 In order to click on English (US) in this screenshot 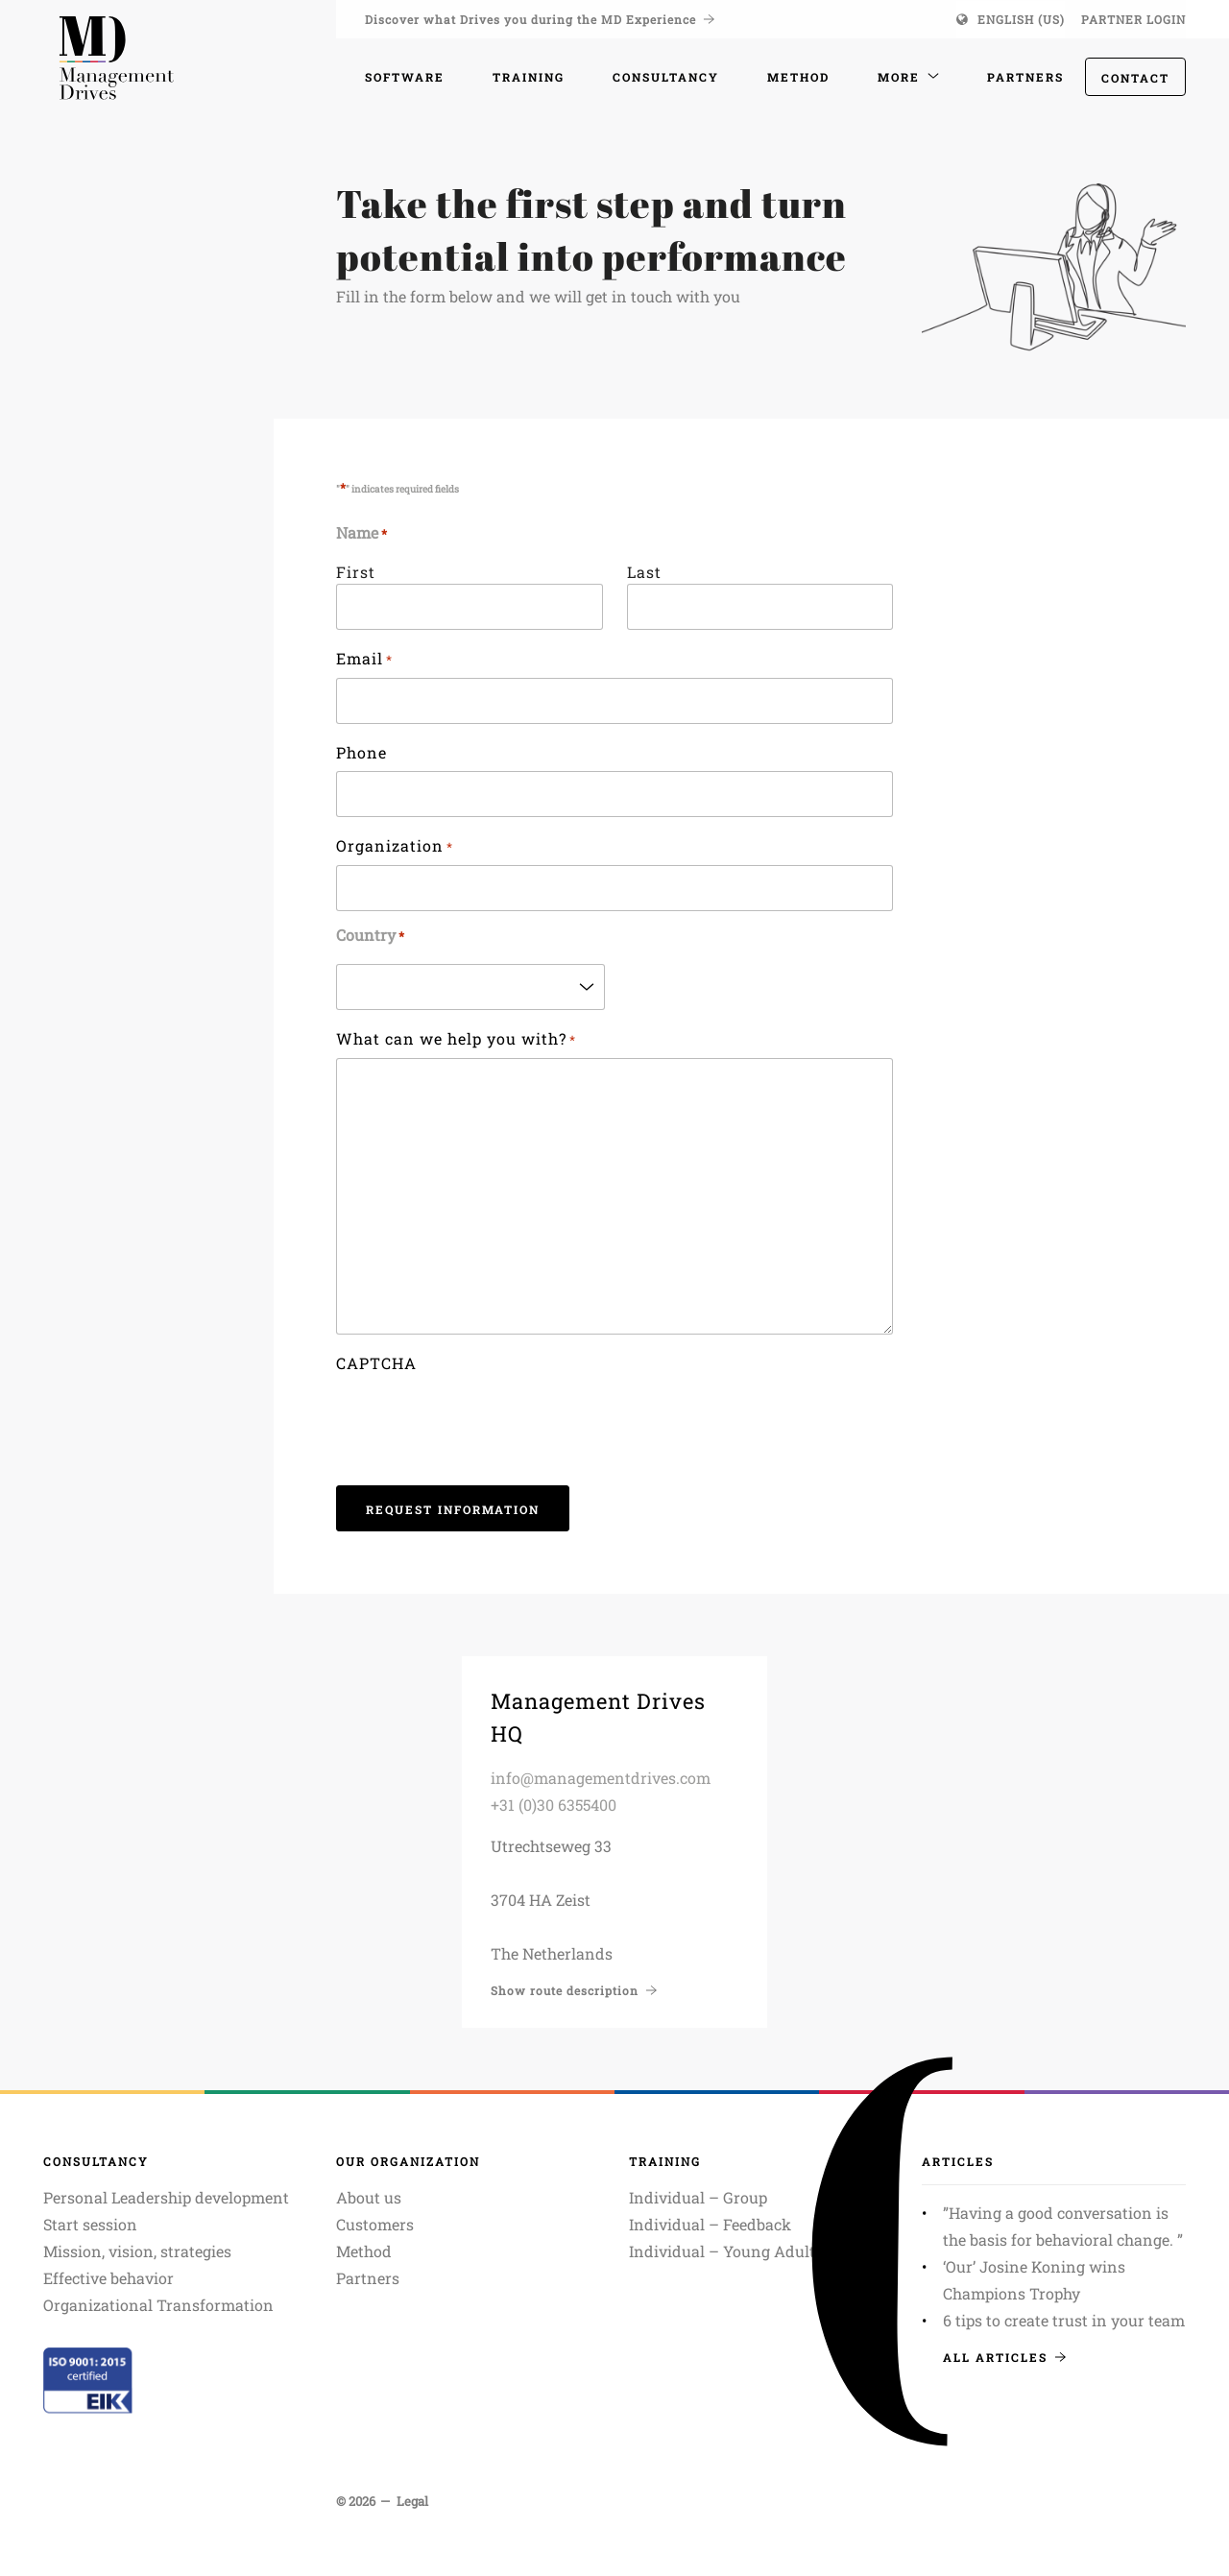, I will do `click(1021, 19)`.